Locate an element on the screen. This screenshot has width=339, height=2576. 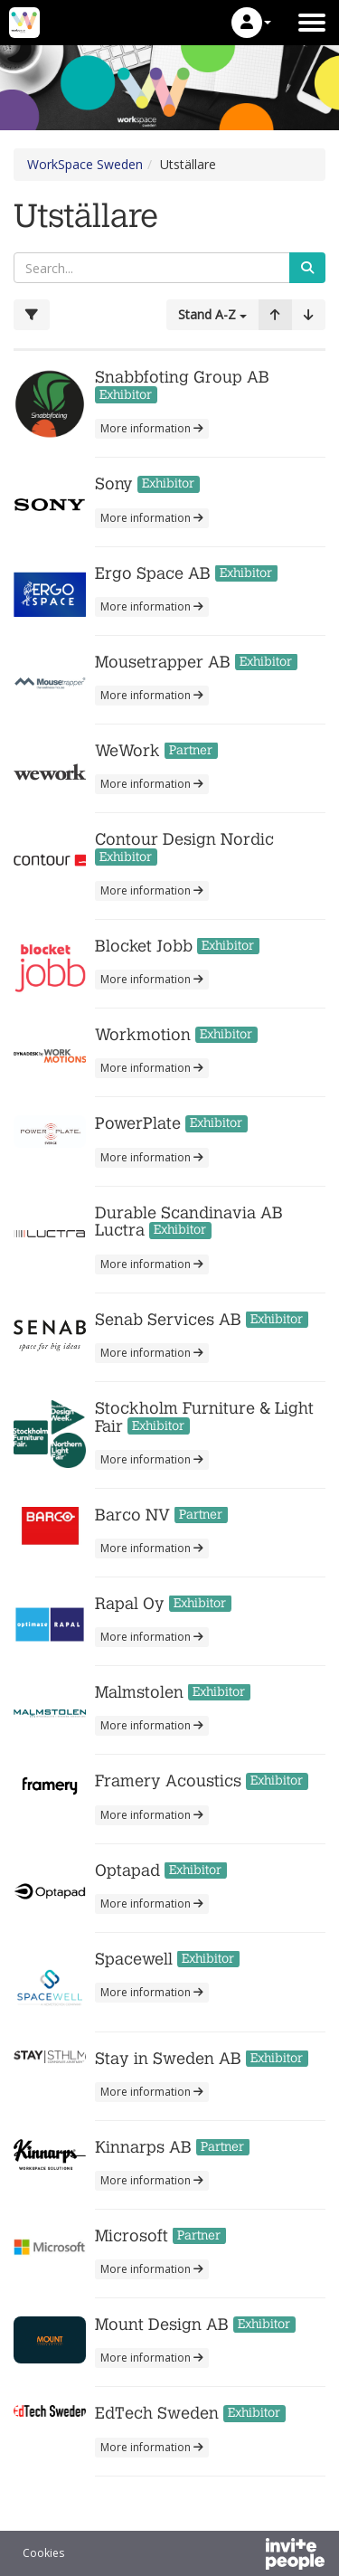
Optapad is located at coordinates (127, 1870).